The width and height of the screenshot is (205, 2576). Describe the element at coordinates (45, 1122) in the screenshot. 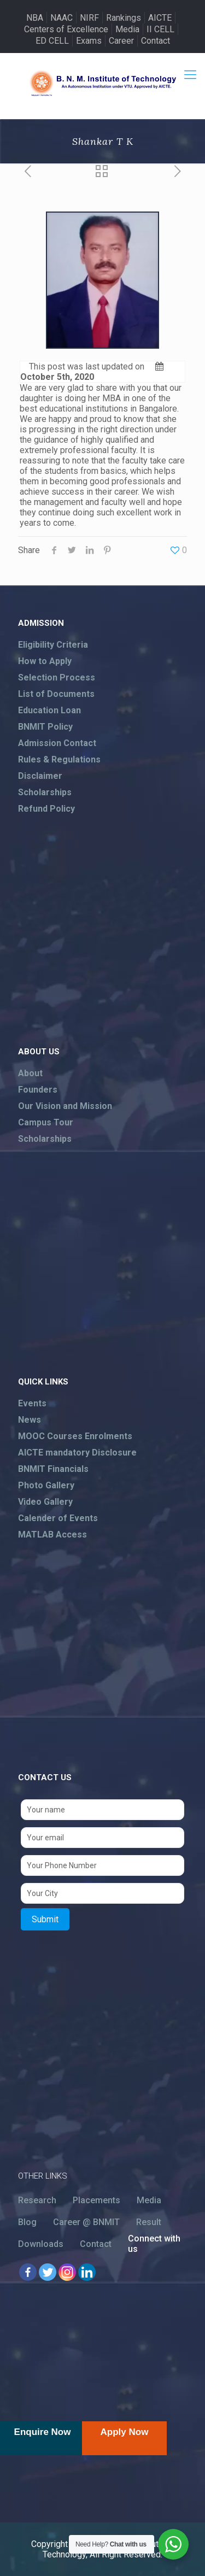

I see `Campus Tour` at that location.